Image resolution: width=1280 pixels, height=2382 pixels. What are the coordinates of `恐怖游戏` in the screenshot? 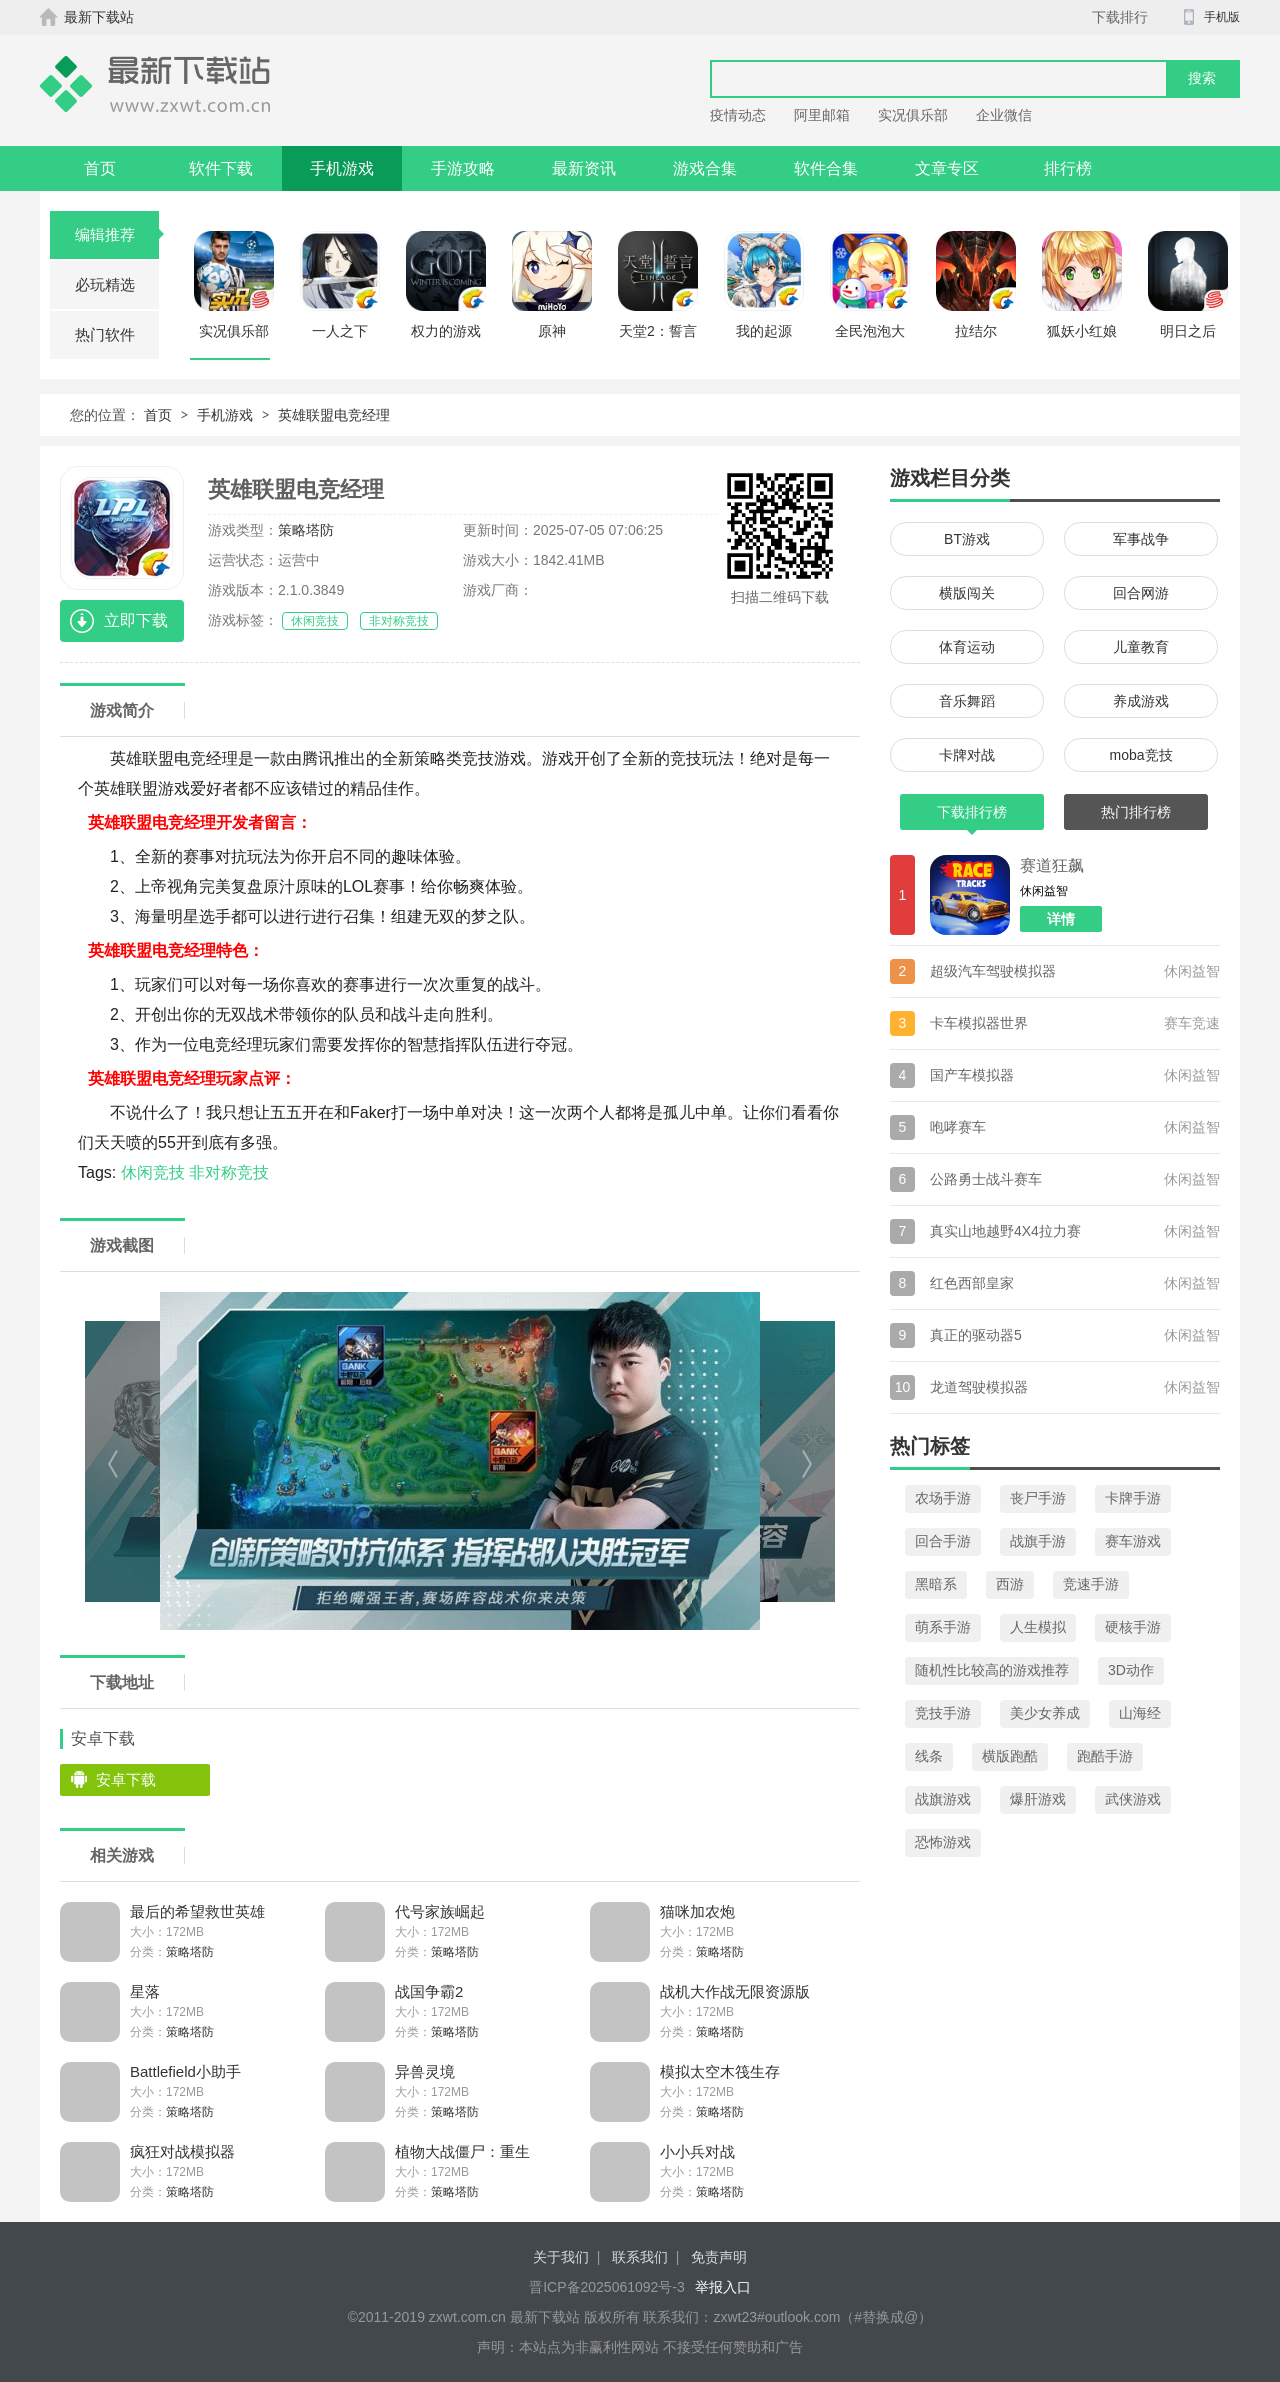 It's located at (943, 1842).